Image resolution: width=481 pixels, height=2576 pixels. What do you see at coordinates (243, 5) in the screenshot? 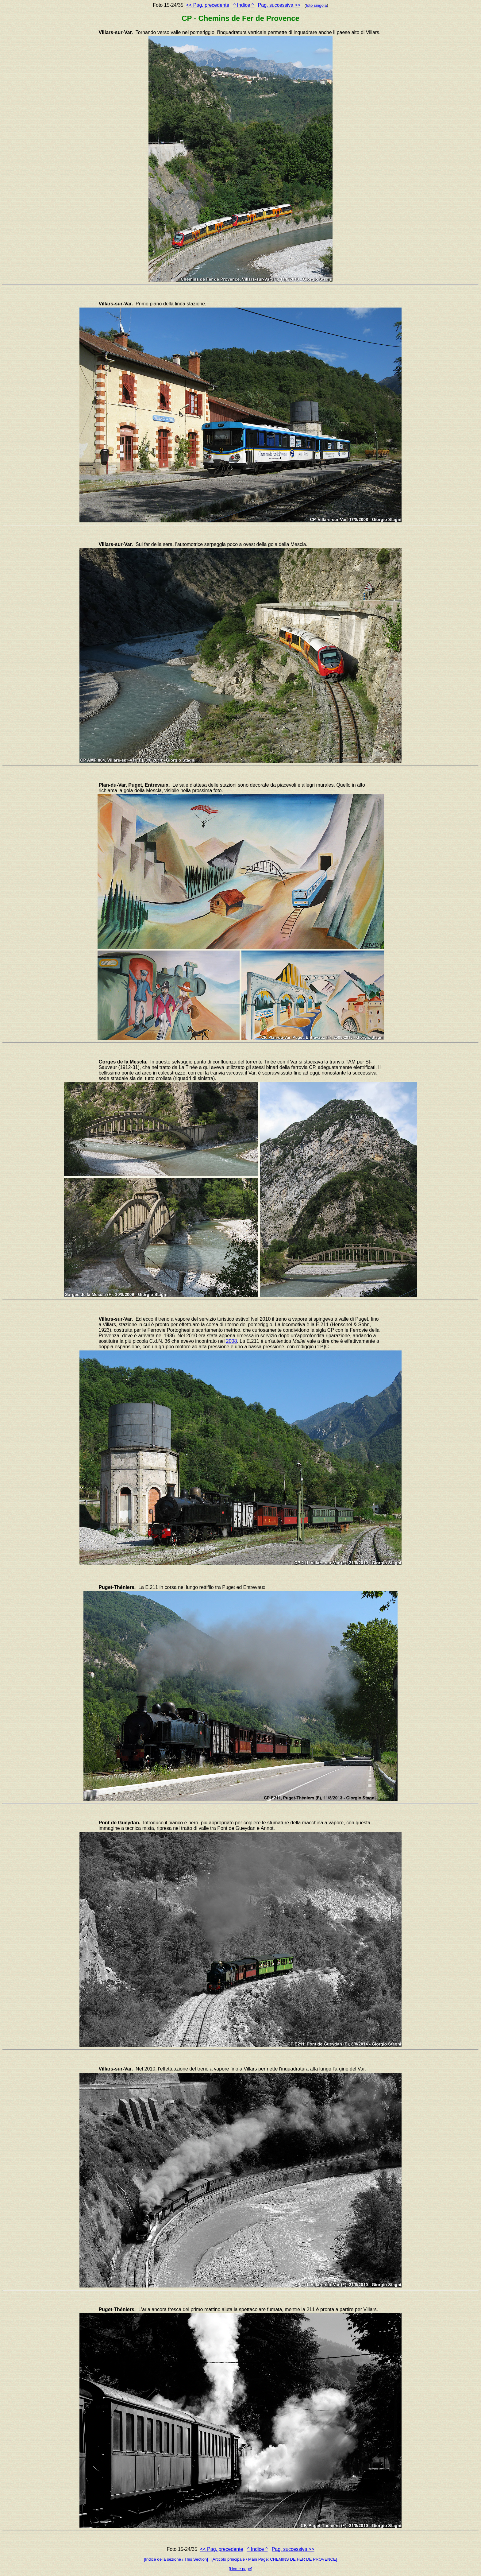
I see `^ Indice ^` at bounding box center [243, 5].